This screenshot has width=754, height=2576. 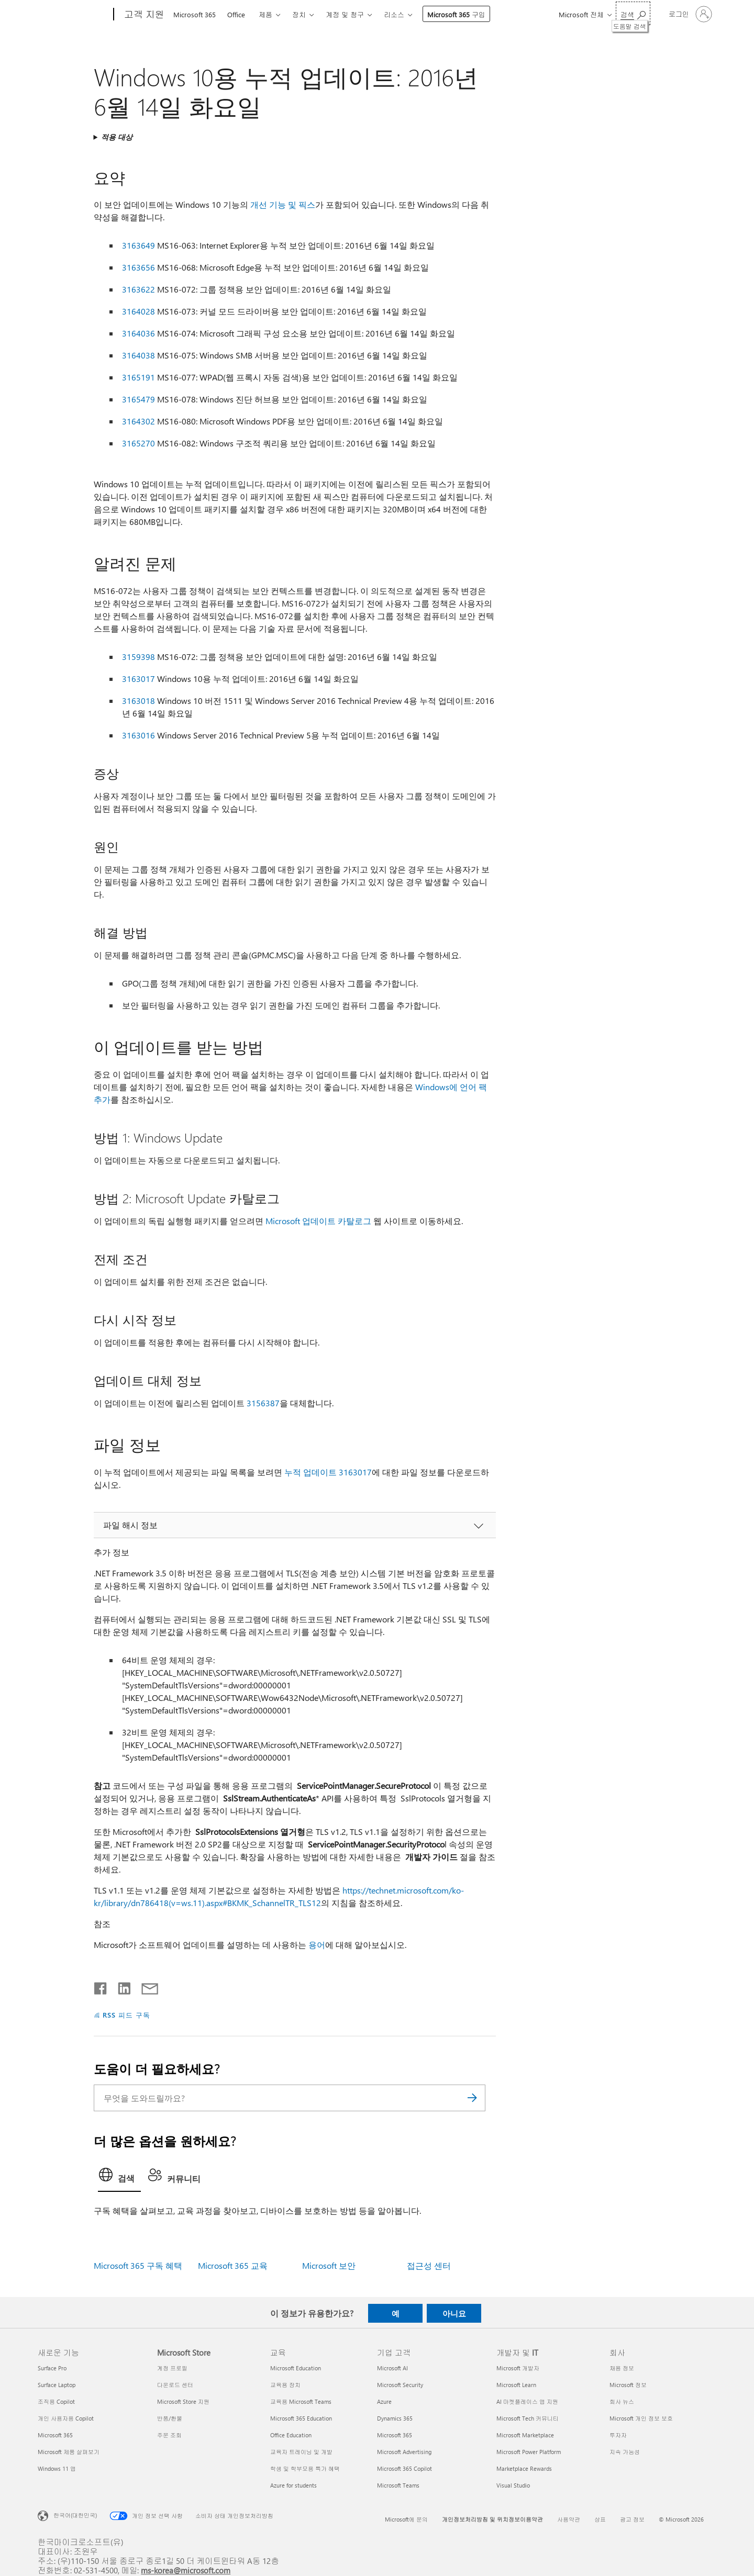 What do you see at coordinates (172, 2368) in the screenshot?
I see `계정 프로필 [계정 프로필 Microsoft Store]` at bounding box center [172, 2368].